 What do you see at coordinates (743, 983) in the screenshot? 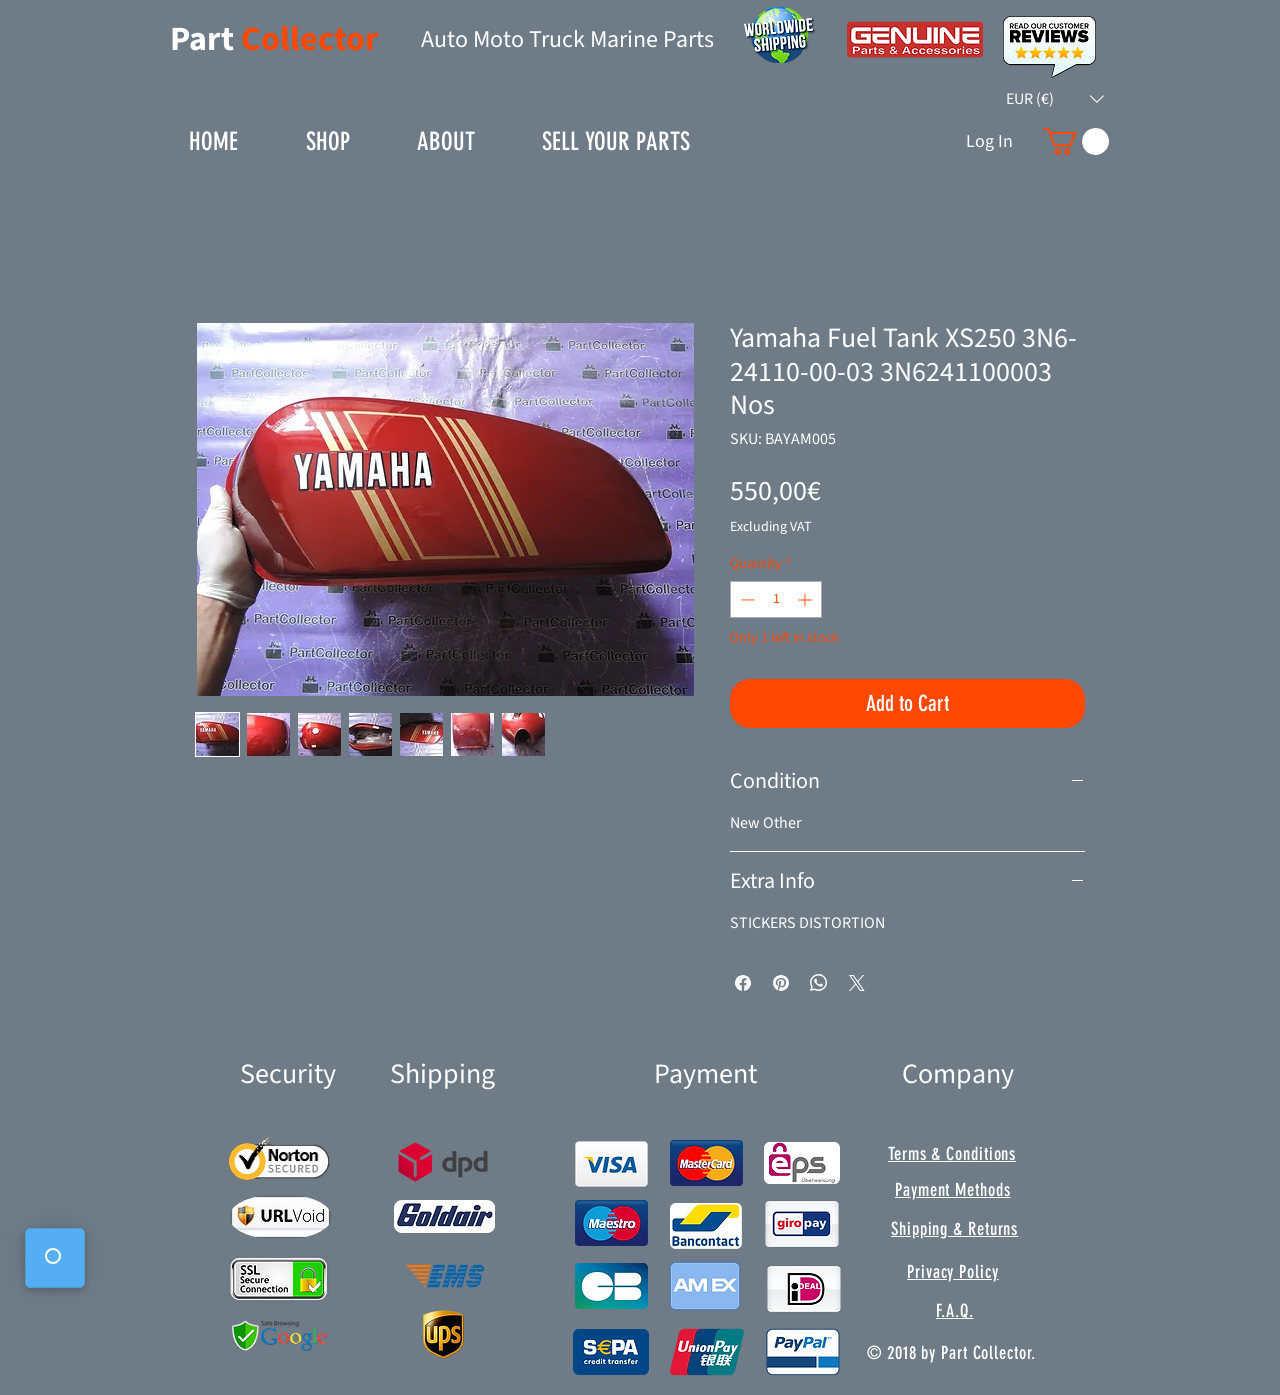
I see `[Share on Facebook]` at bounding box center [743, 983].